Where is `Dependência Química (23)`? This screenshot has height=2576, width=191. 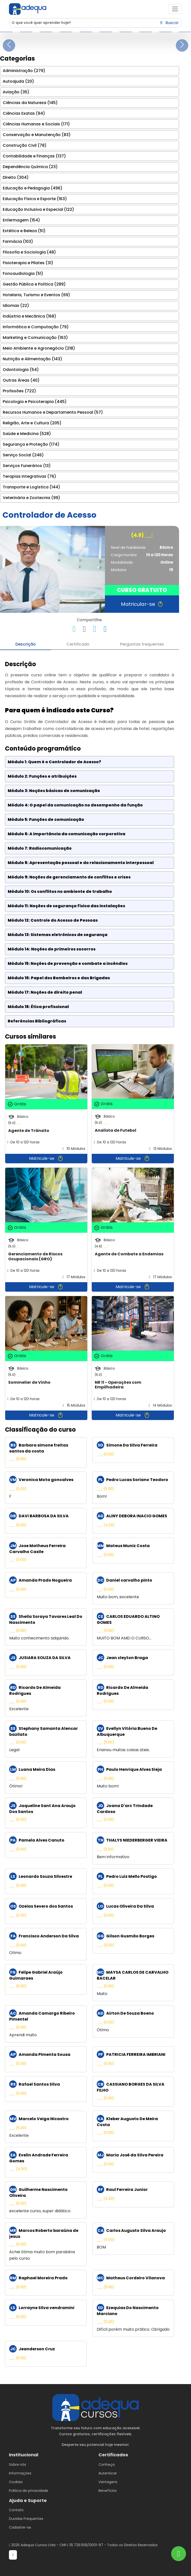
Dependência Química (23) is located at coordinates (30, 167).